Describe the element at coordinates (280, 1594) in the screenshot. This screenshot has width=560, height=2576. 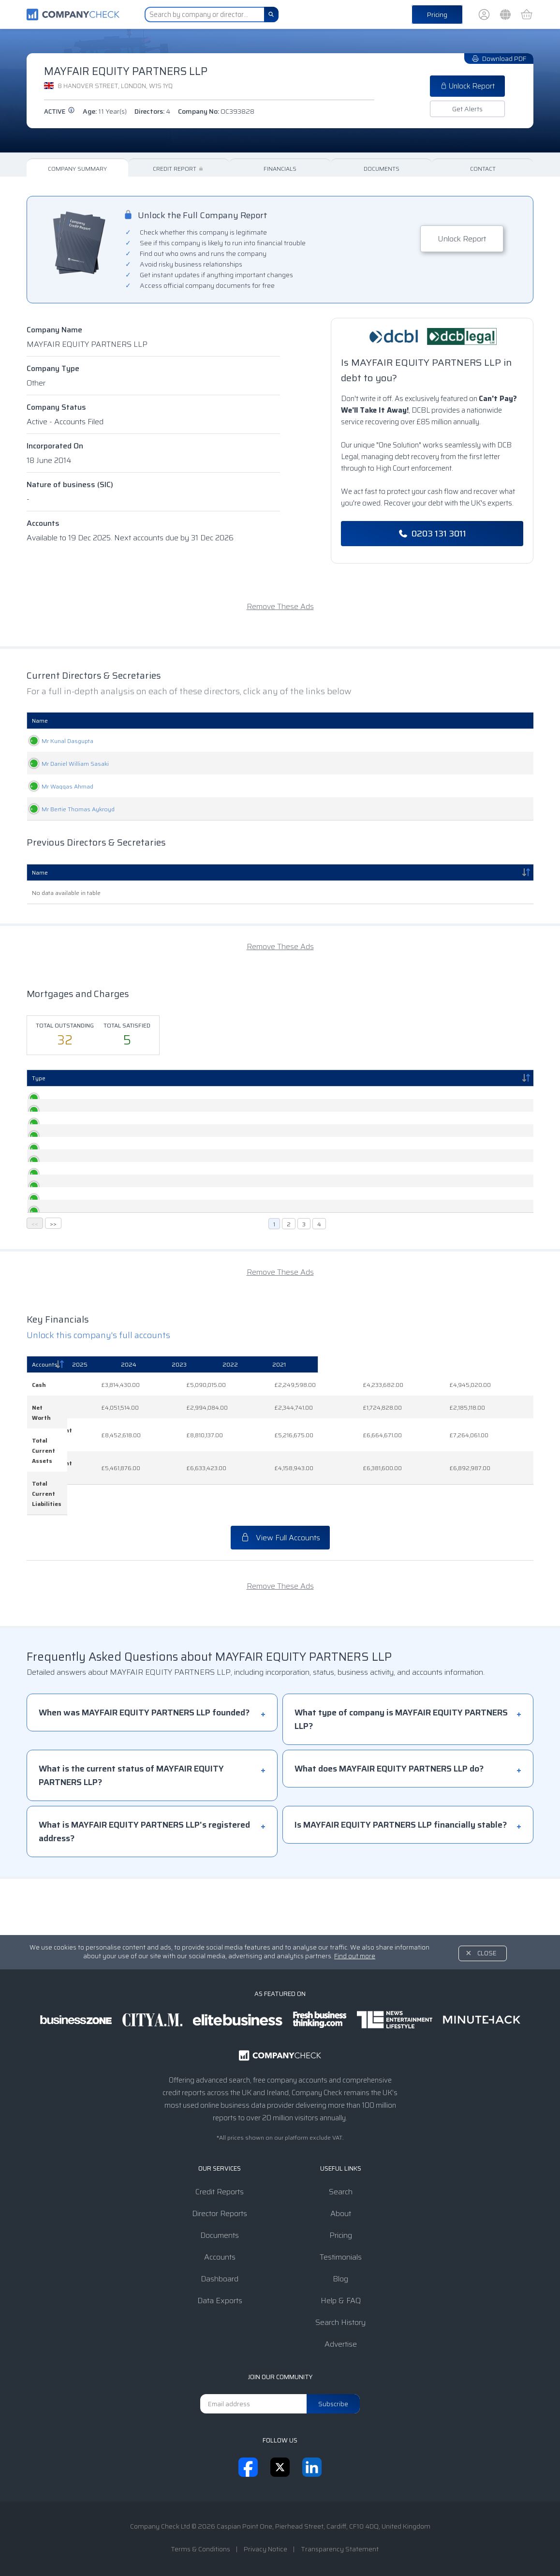
I see `View Full Accounts` at that location.